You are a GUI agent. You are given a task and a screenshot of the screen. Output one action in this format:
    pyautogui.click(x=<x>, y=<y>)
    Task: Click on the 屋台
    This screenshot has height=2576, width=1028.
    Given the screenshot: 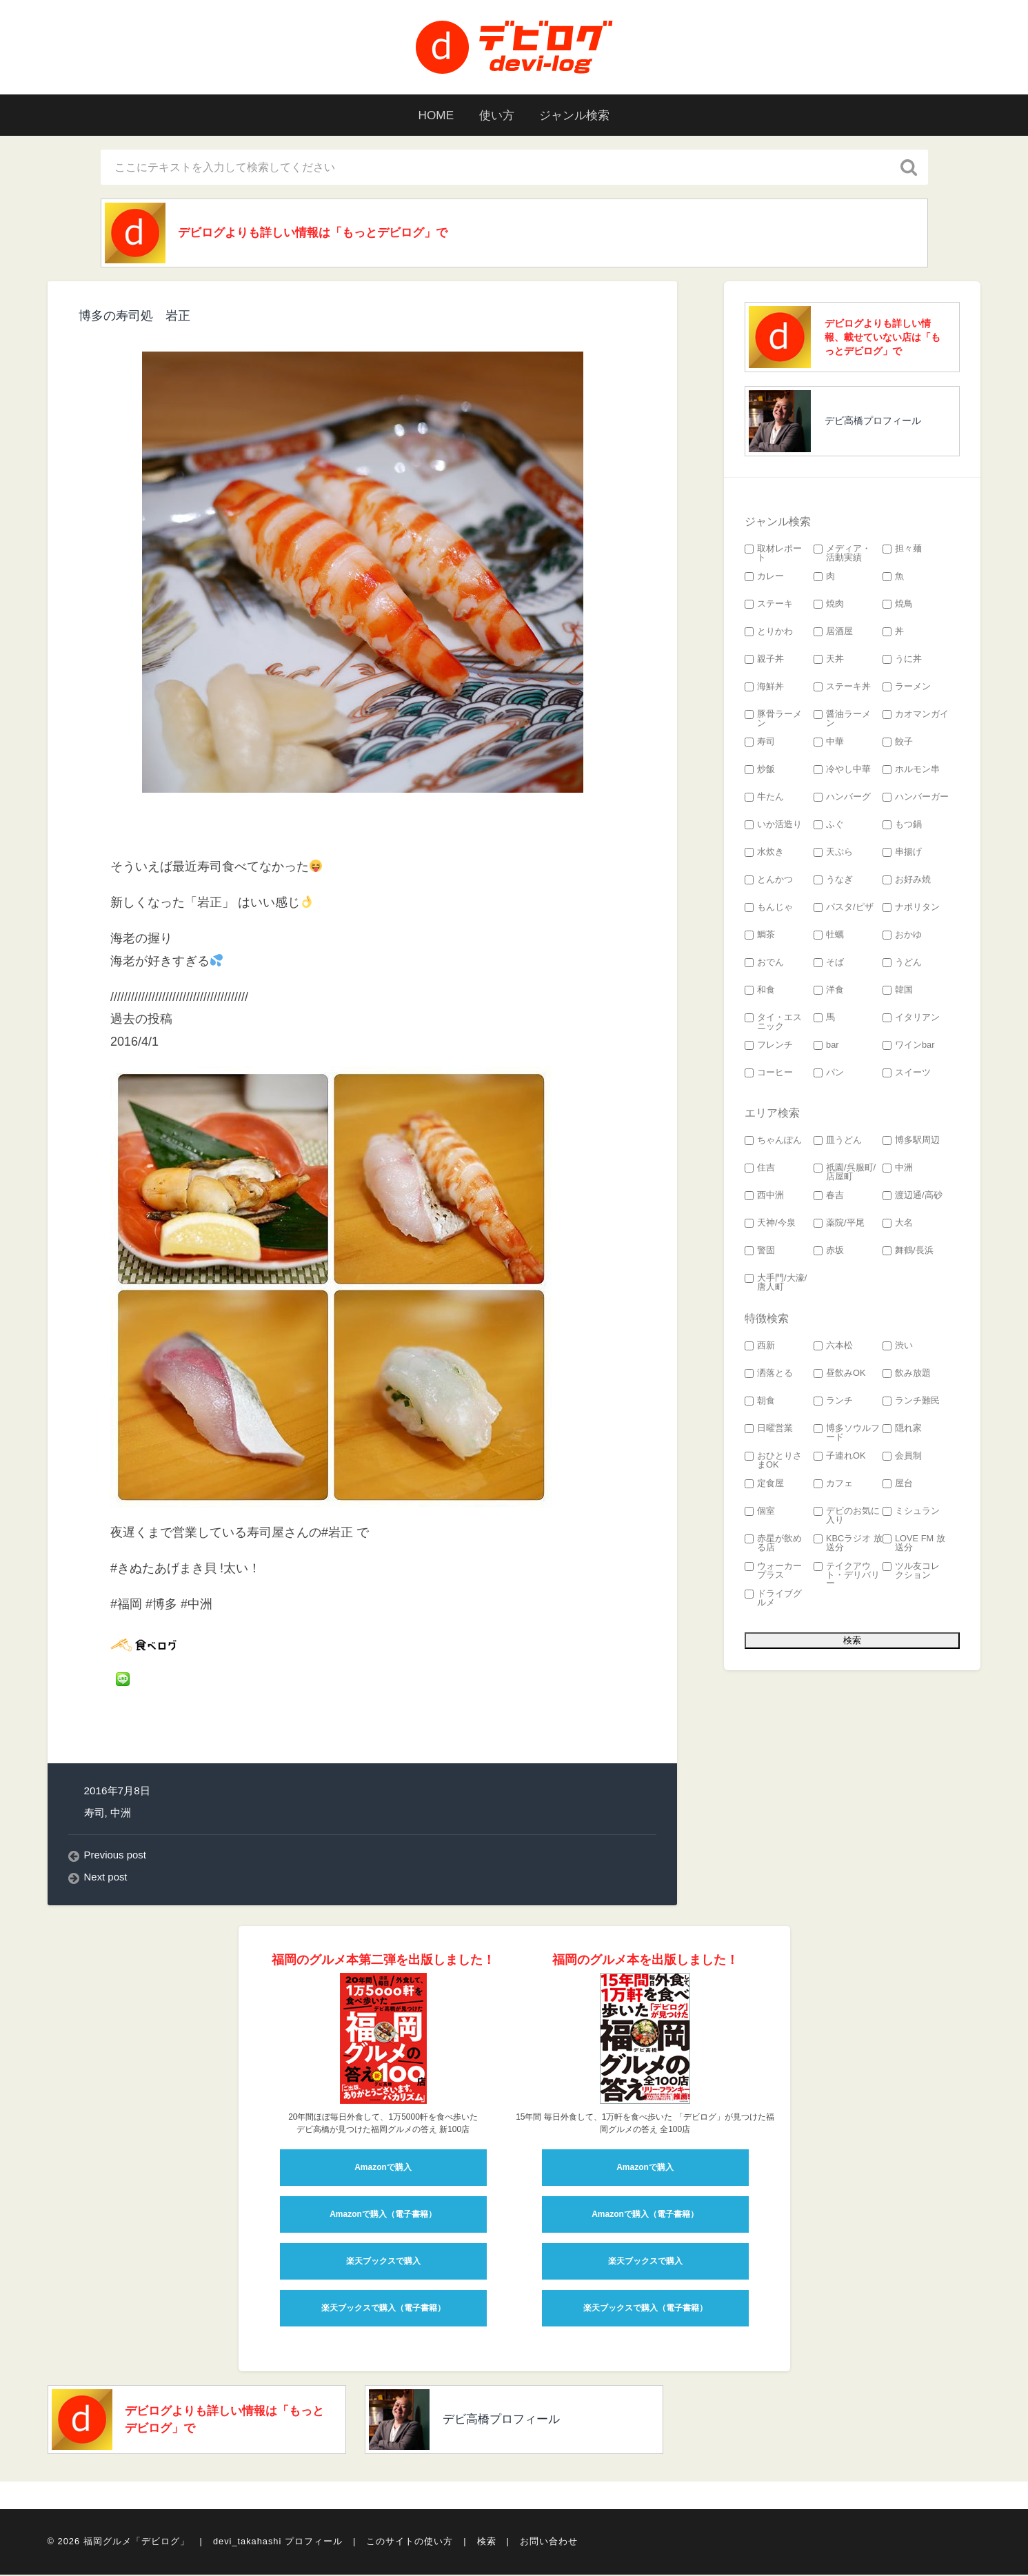 What is the action you would take?
    pyautogui.click(x=898, y=1485)
    